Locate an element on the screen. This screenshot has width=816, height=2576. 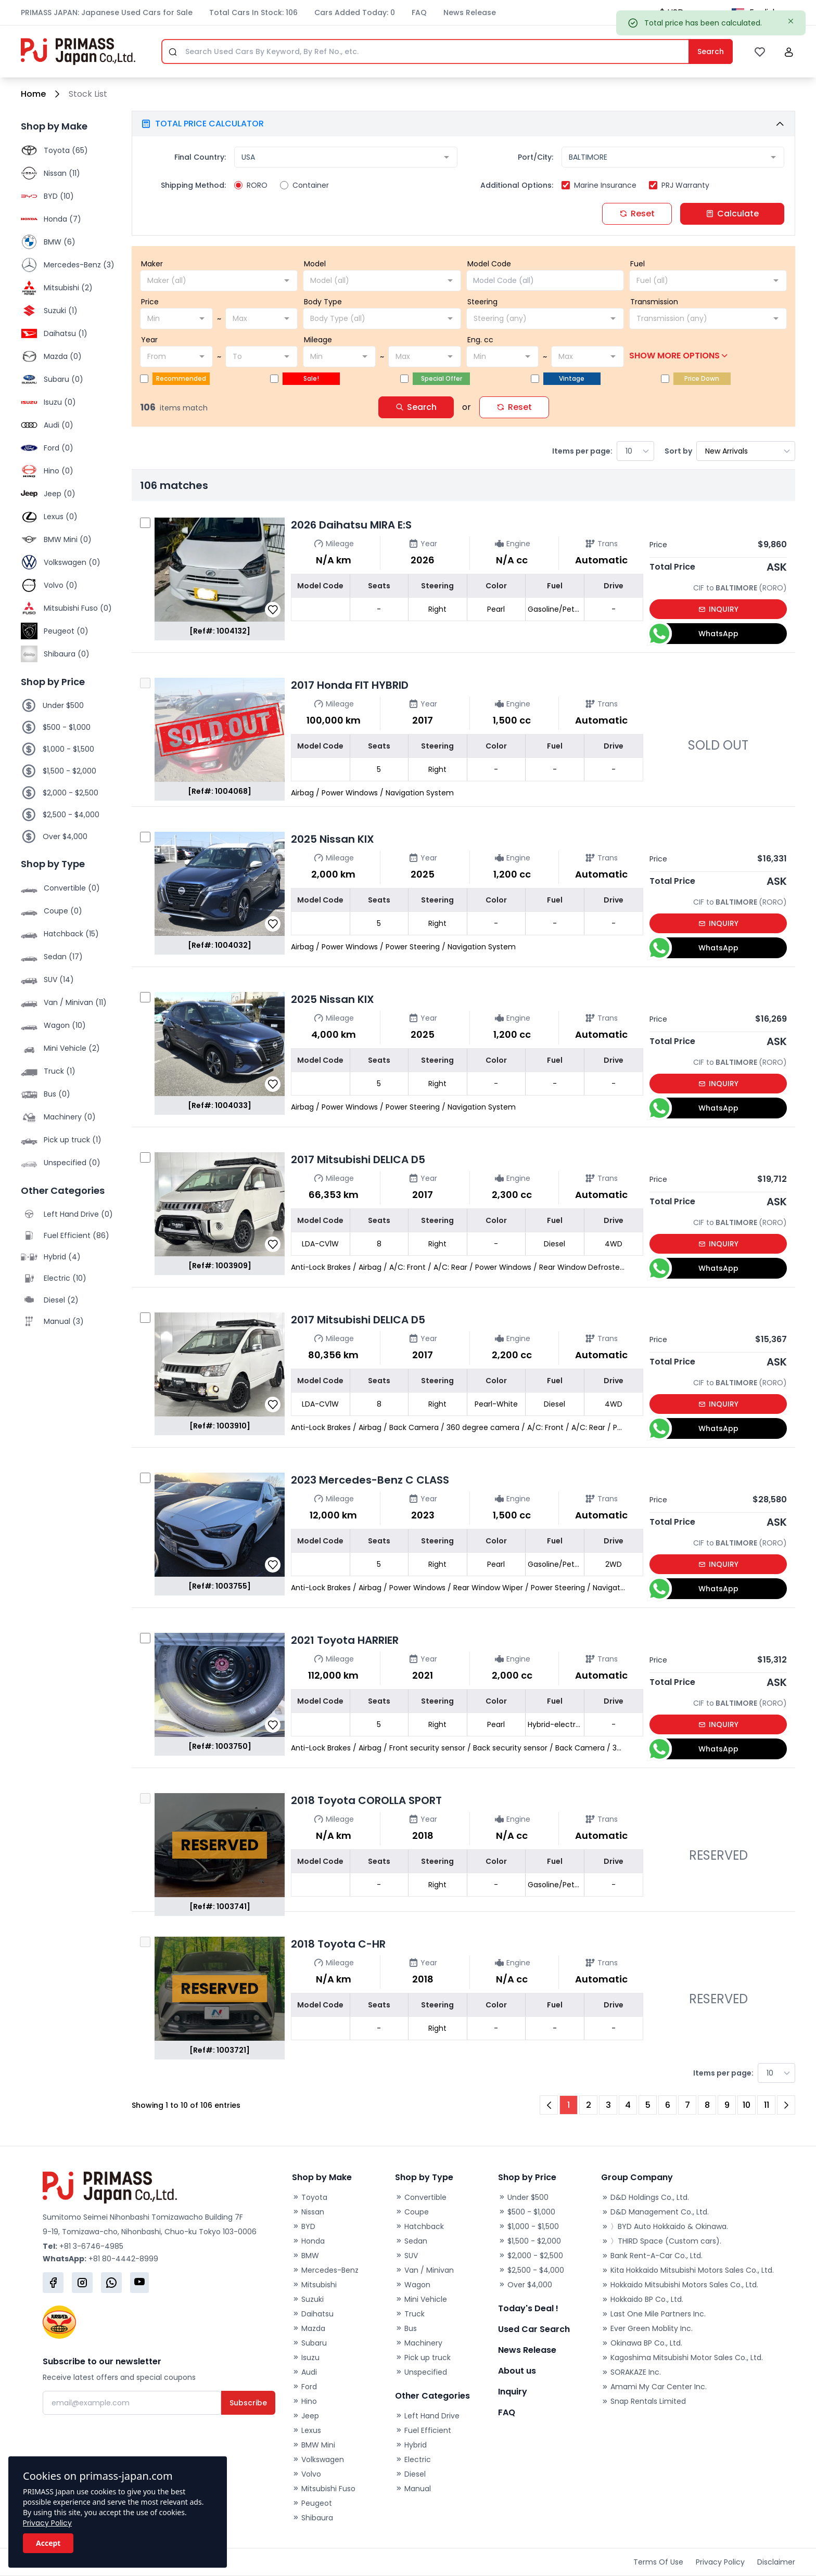
Shipping Method: is located at coordinates (193, 185).